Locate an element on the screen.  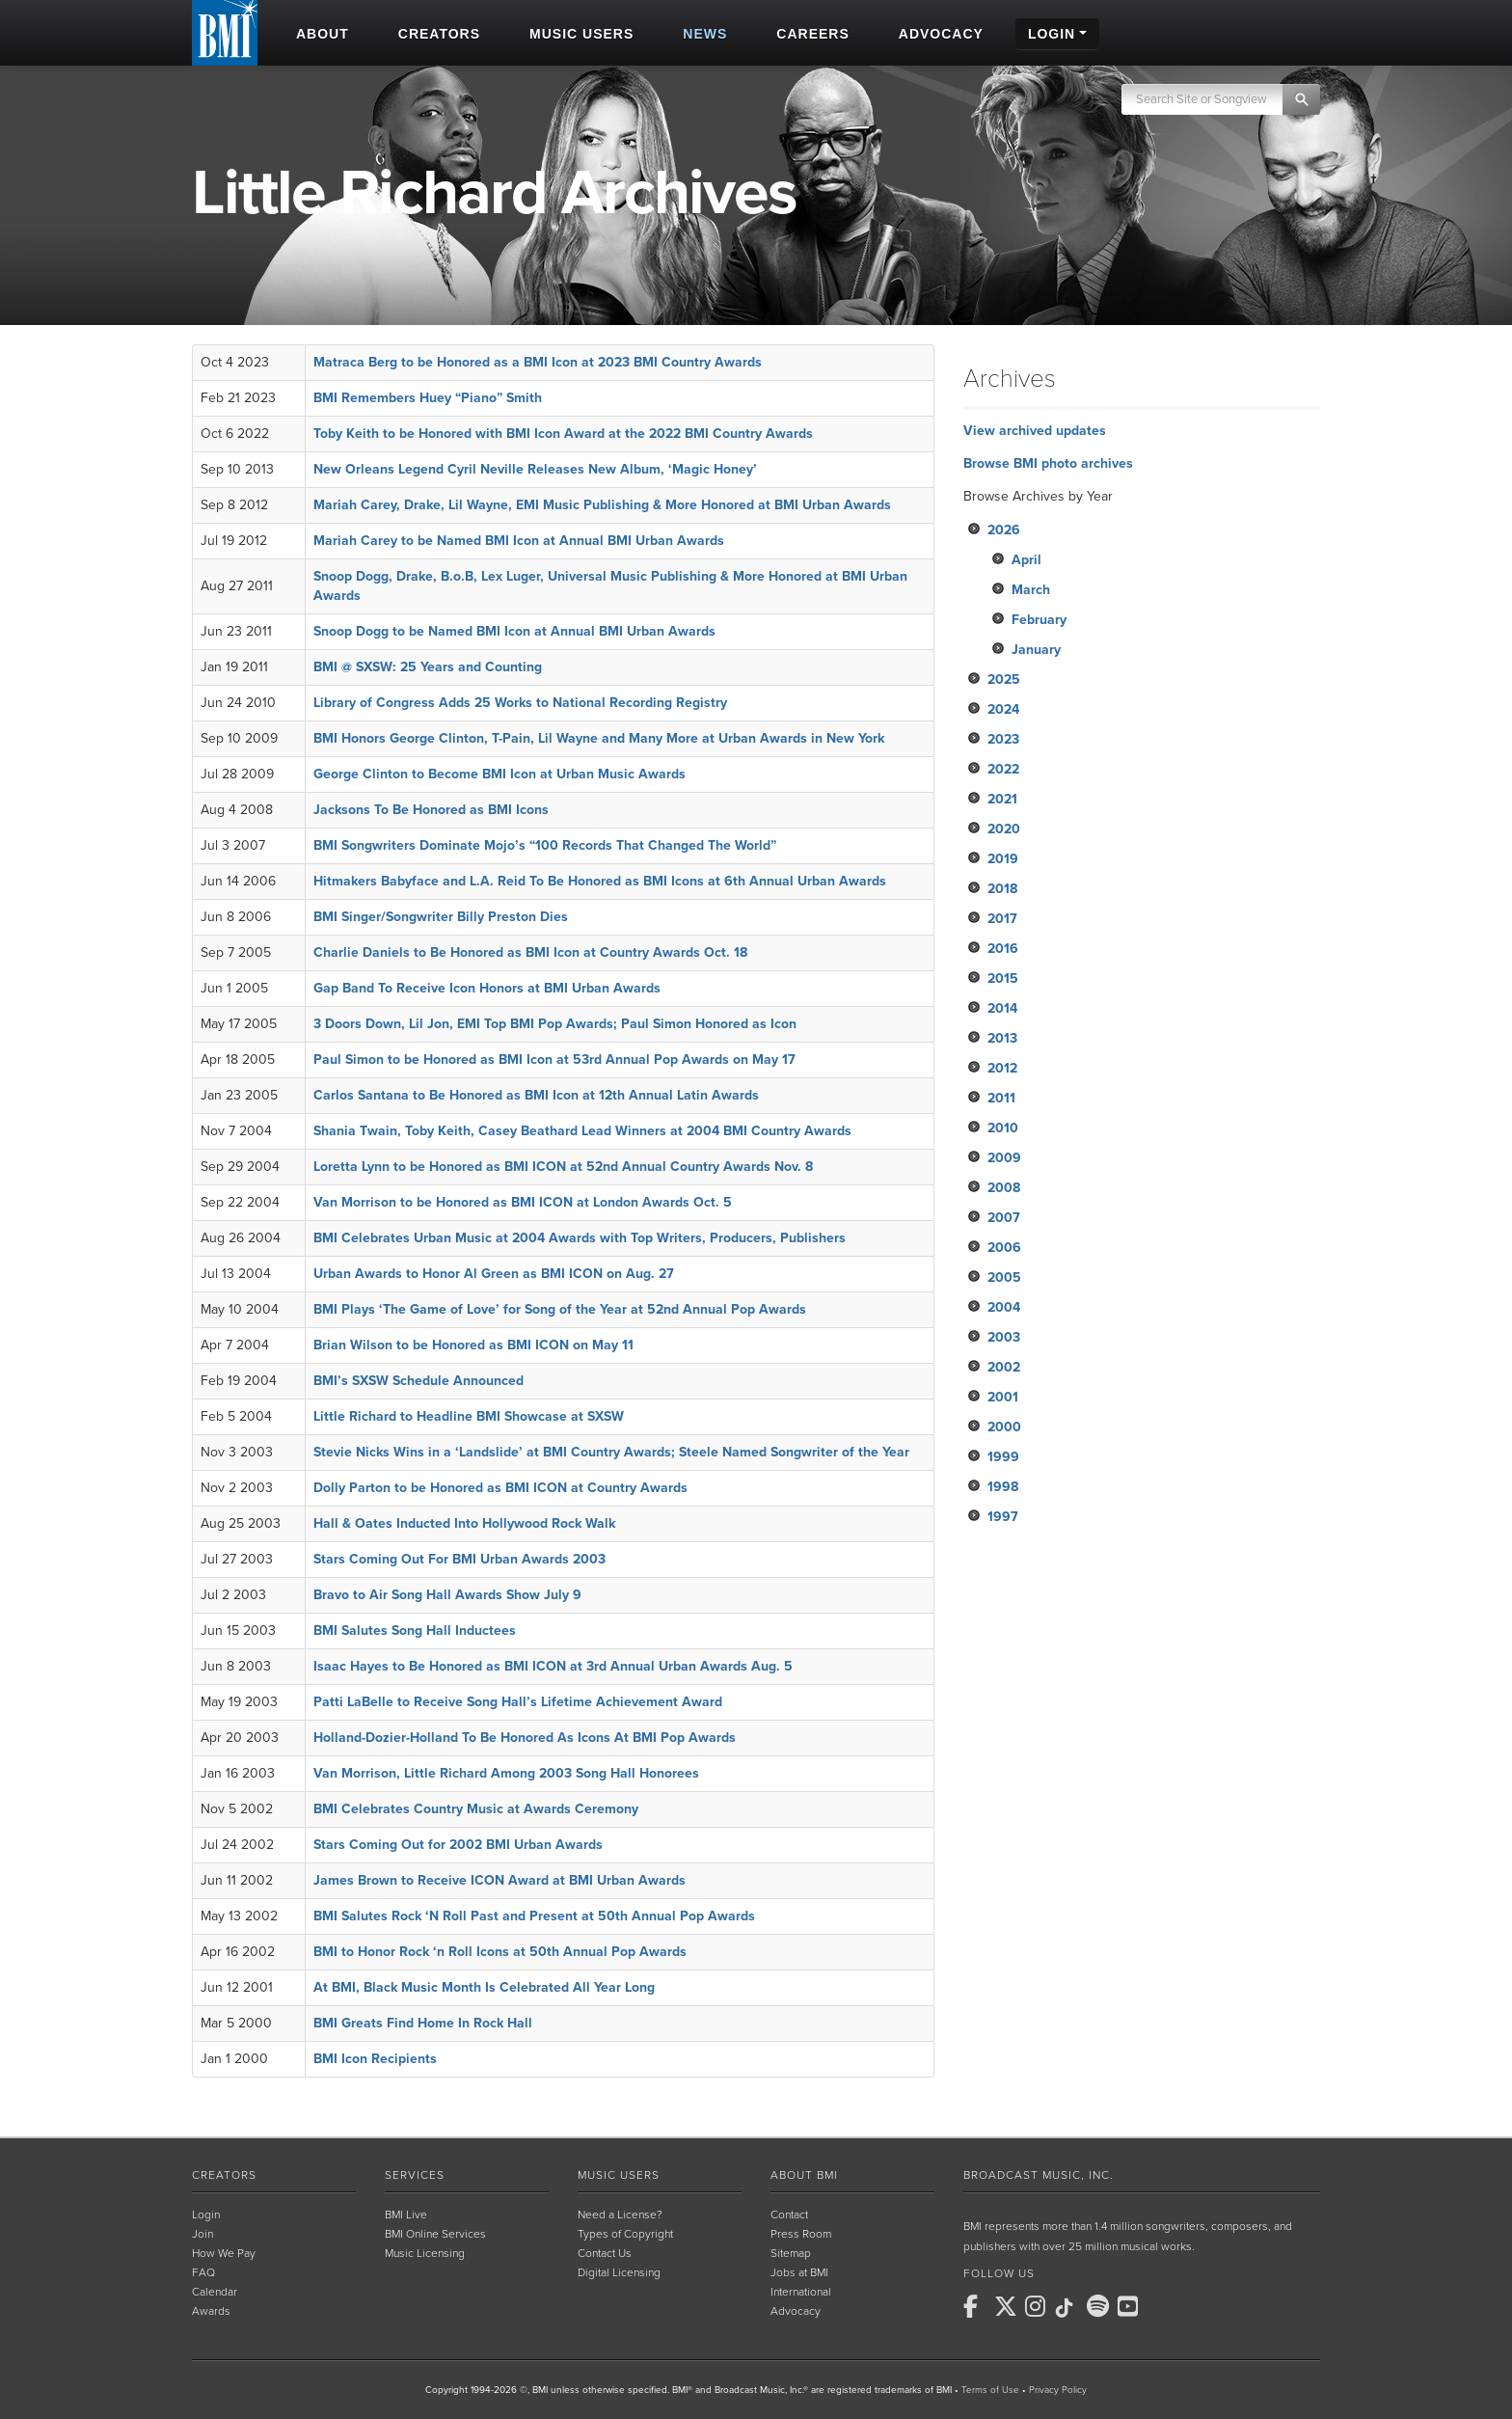
2026 is located at coordinates (1003, 530).